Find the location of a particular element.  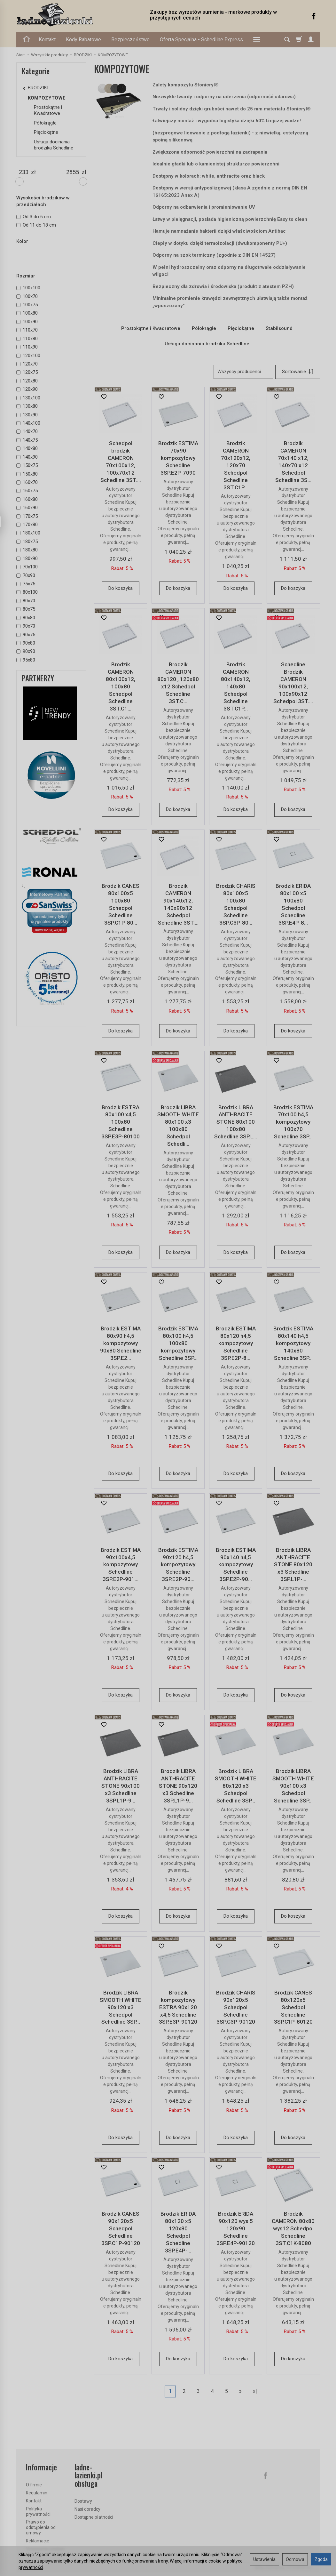

Półokrągłe is located at coordinates (204, 328).